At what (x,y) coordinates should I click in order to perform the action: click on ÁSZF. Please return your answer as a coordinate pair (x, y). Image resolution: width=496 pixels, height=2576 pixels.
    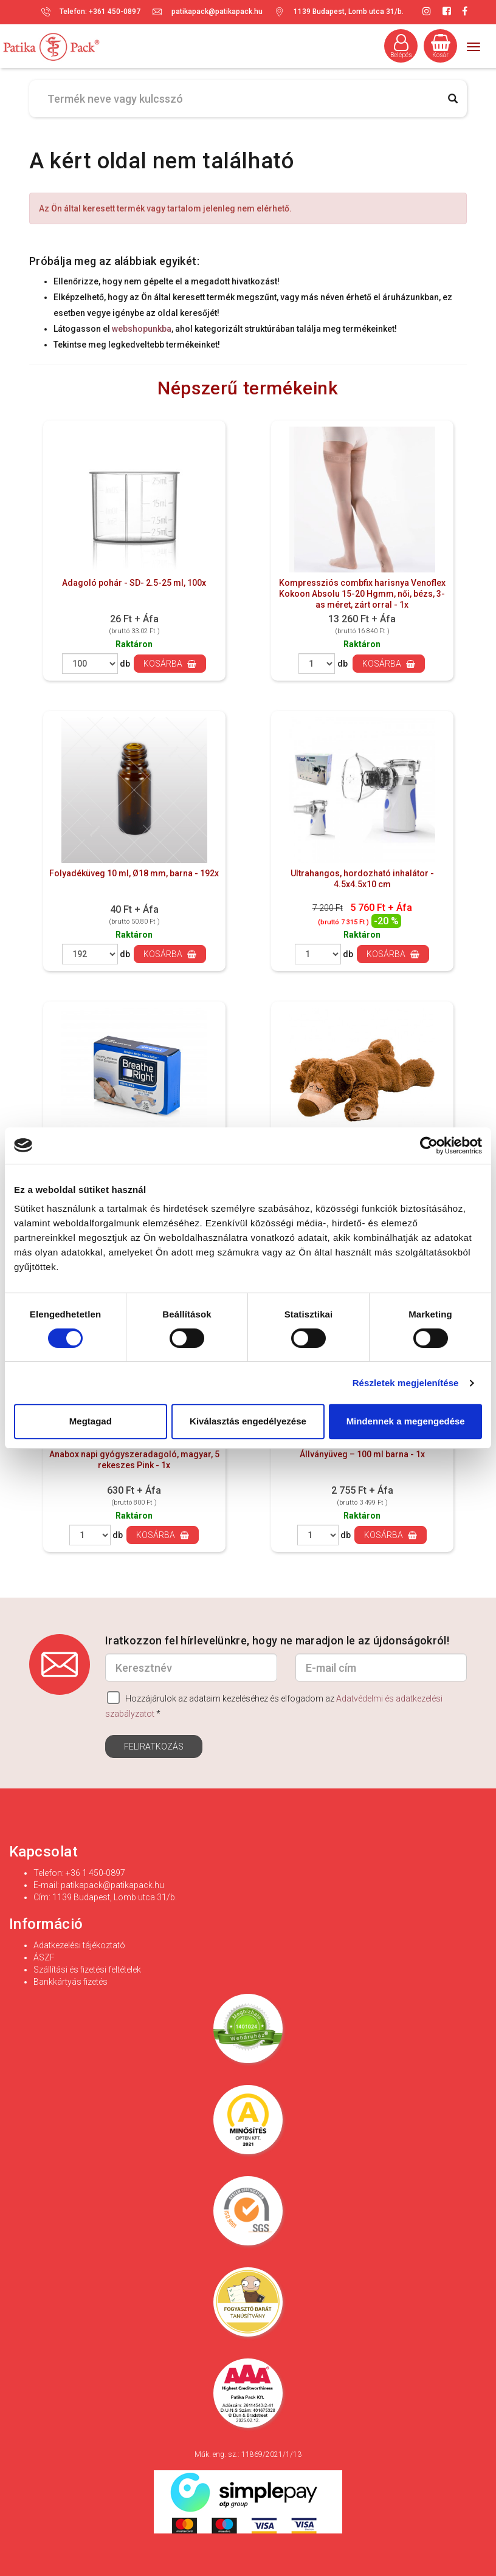
    Looking at the image, I should click on (44, 1957).